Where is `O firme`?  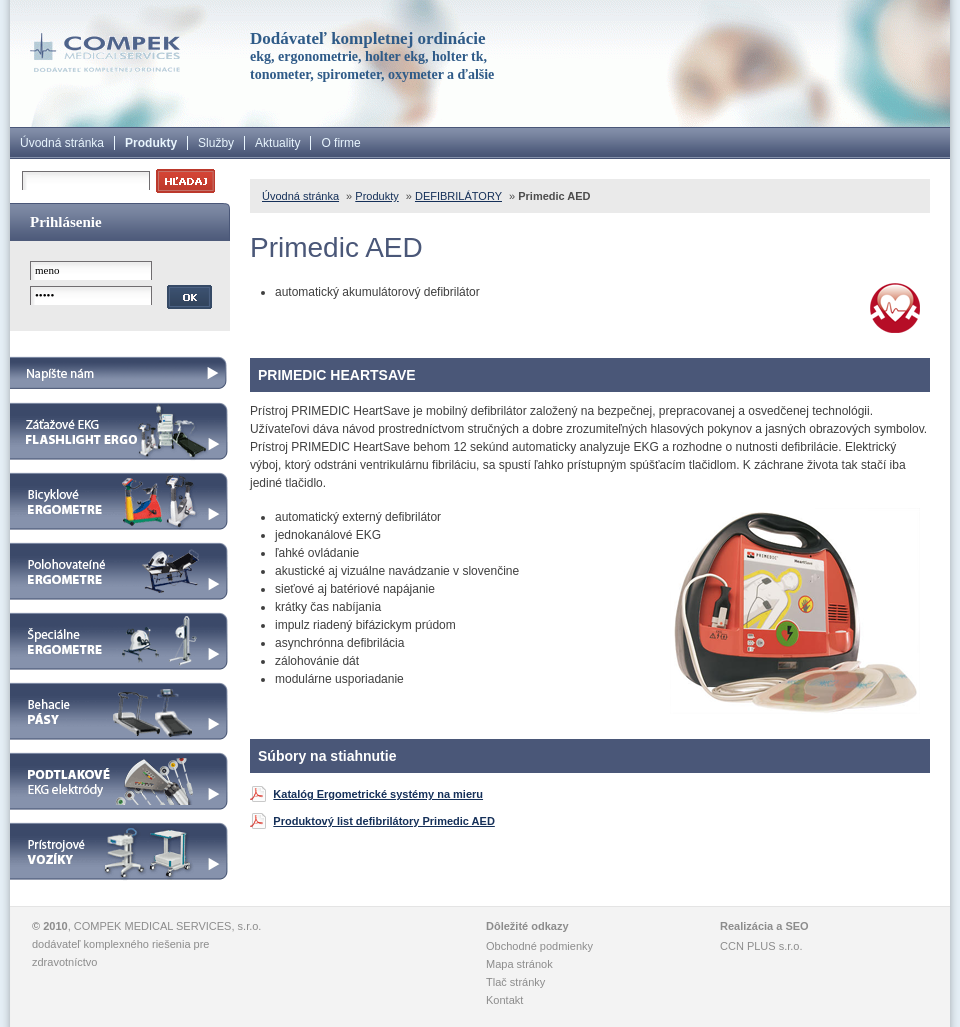 O firme is located at coordinates (340, 143).